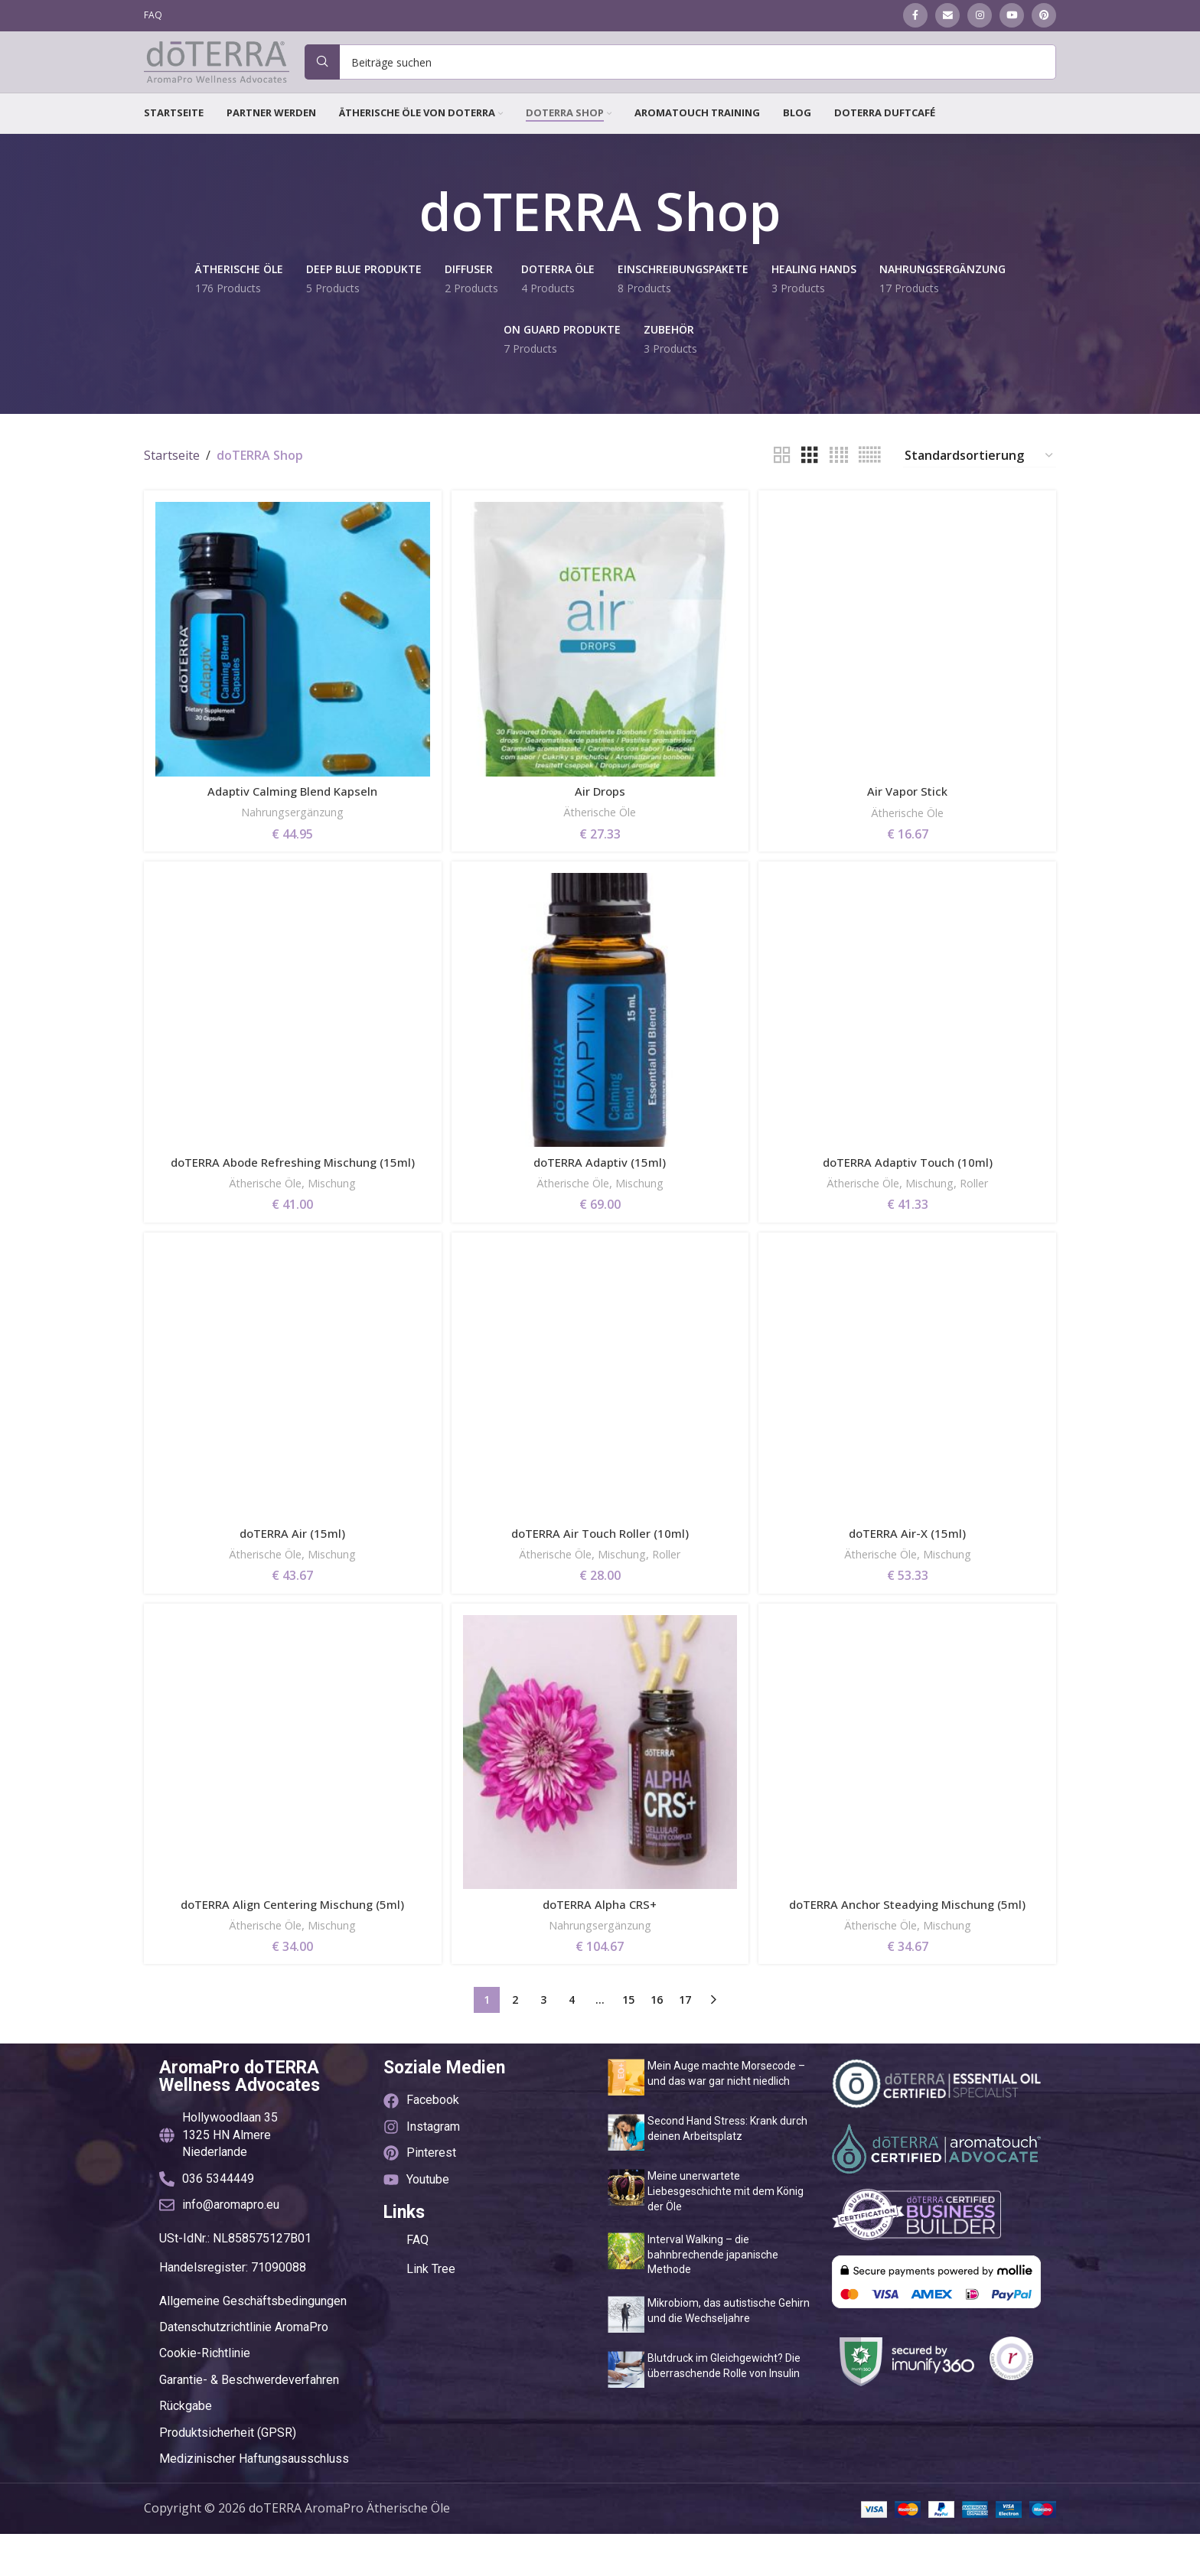  What do you see at coordinates (979, 16) in the screenshot?
I see `[Instagram social link]` at bounding box center [979, 16].